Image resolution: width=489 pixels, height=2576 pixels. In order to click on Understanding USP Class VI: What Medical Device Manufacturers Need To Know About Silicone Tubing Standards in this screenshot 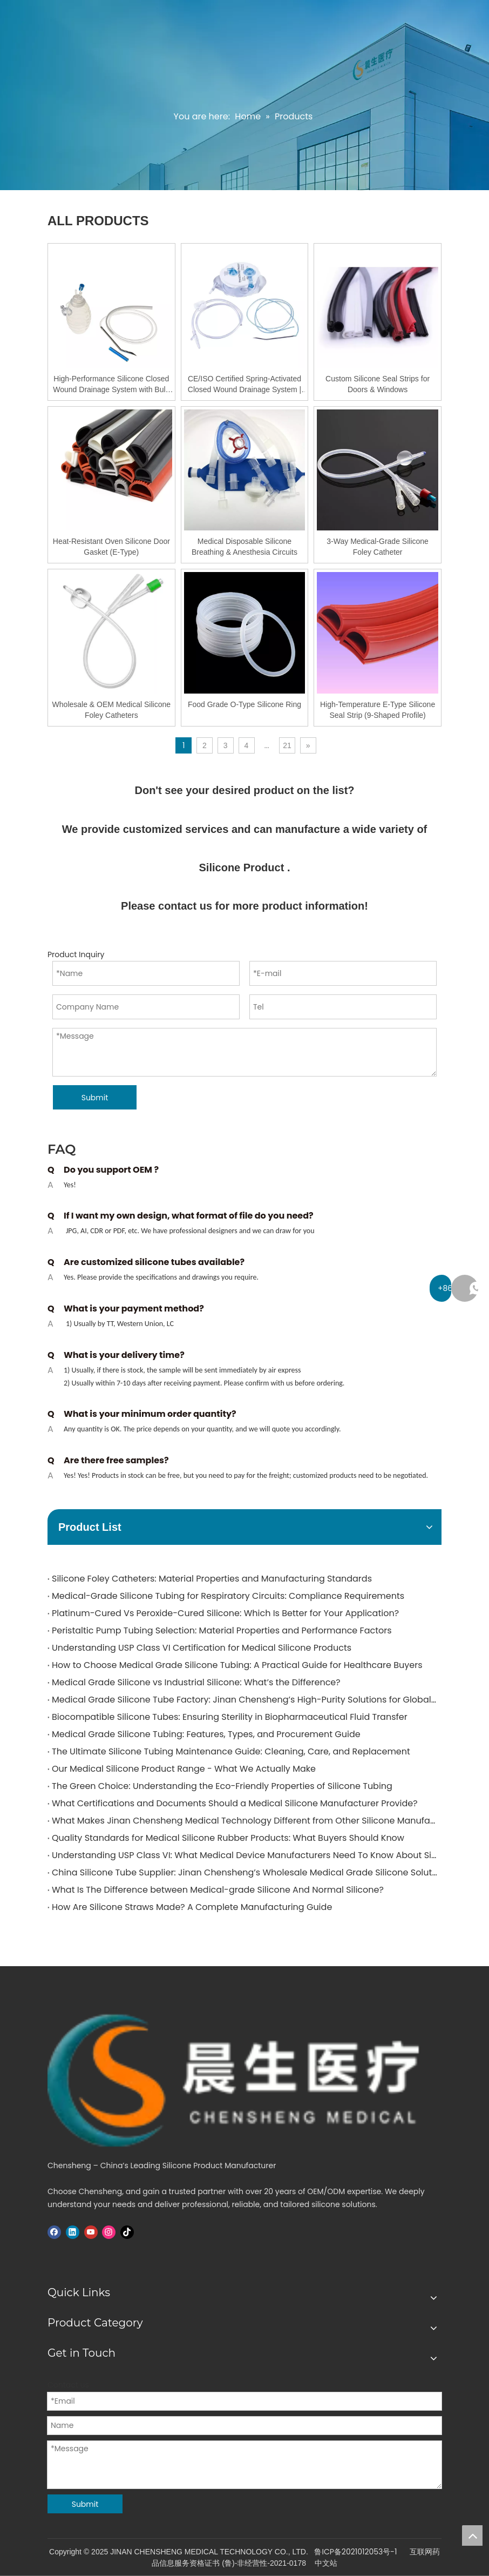, I will do `click(244, 1855)`.